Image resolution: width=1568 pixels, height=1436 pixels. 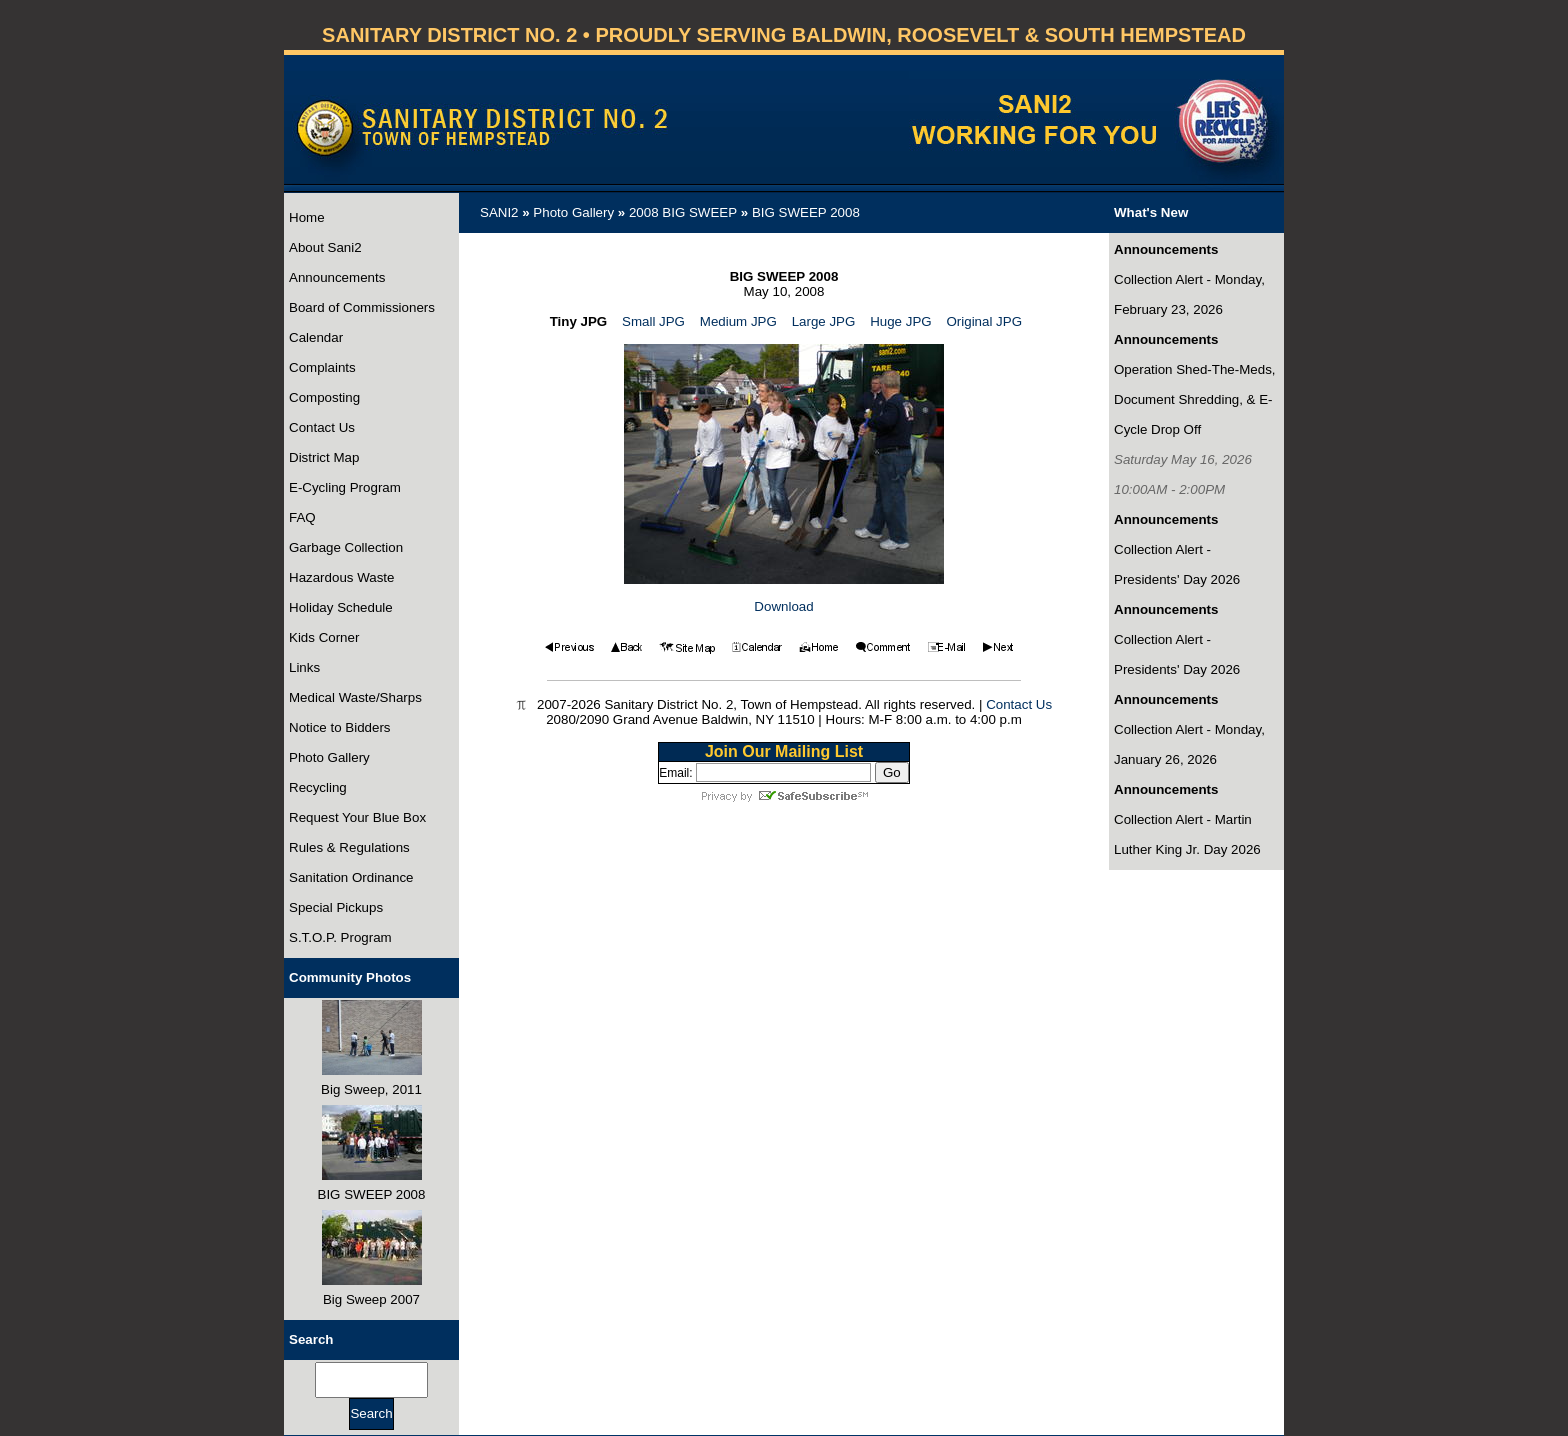 What do you see at coordinates (351, 877) in the screenshot?
I see `Sanitation Ordinance` at bounding box center [351, 877].